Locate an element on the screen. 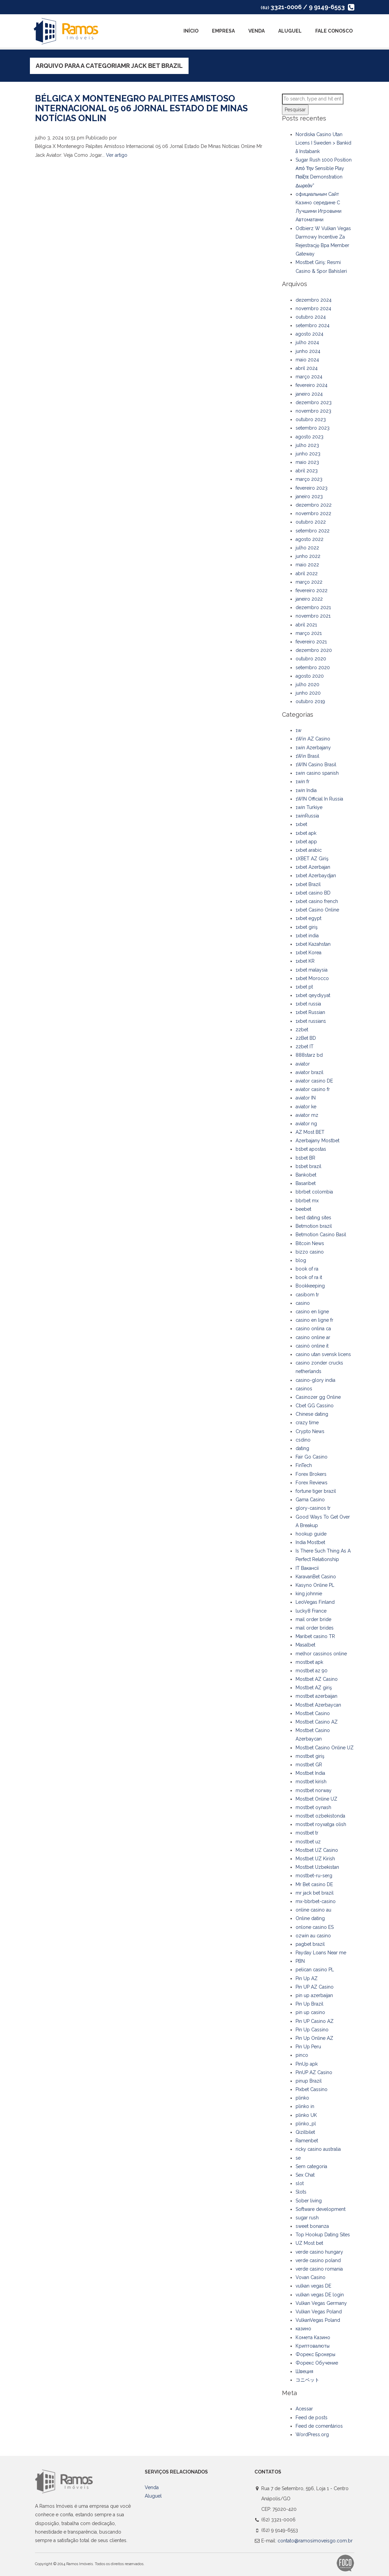 The width and height of the screenshot is (389, 2576). Sem categoria is located at coordinates (311, 2166).